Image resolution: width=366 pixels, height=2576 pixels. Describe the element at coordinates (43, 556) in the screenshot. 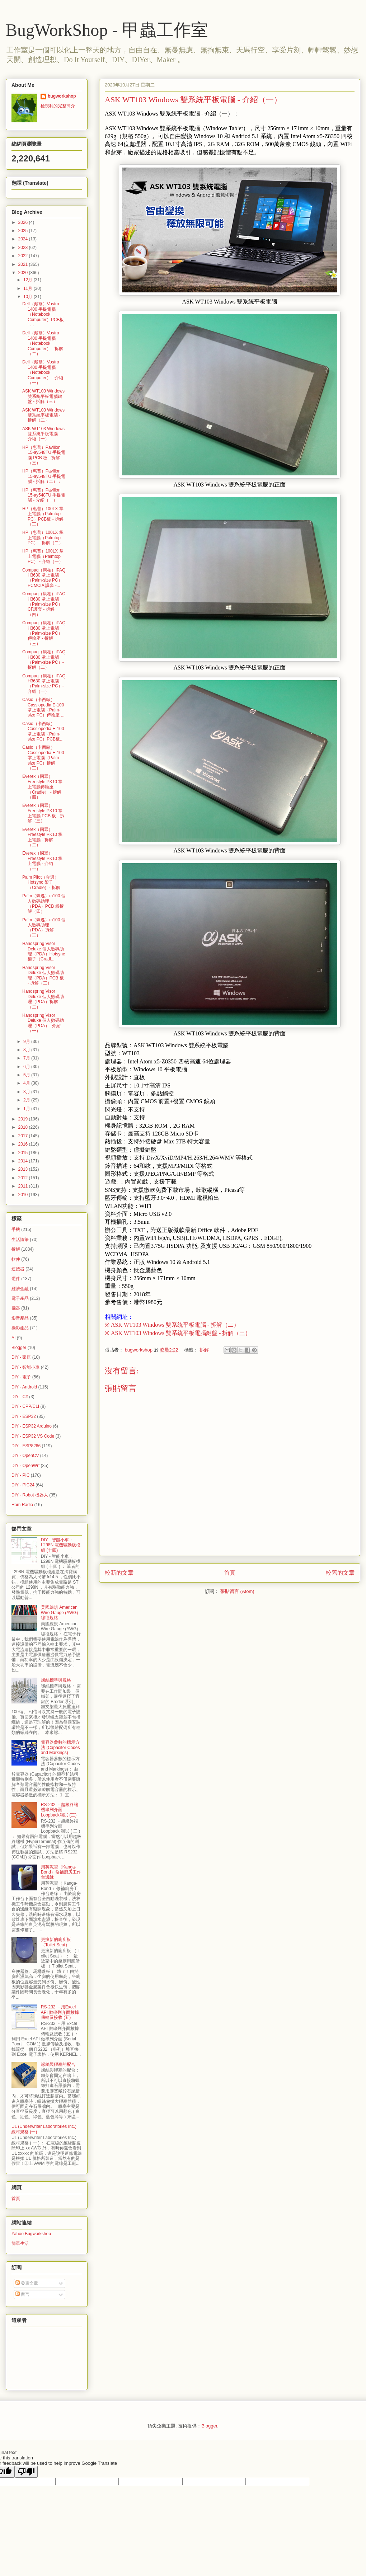

I see `HP（惠普）100LX 掌上電腦（Palmtop PC） - 介紹（一）` at that location.